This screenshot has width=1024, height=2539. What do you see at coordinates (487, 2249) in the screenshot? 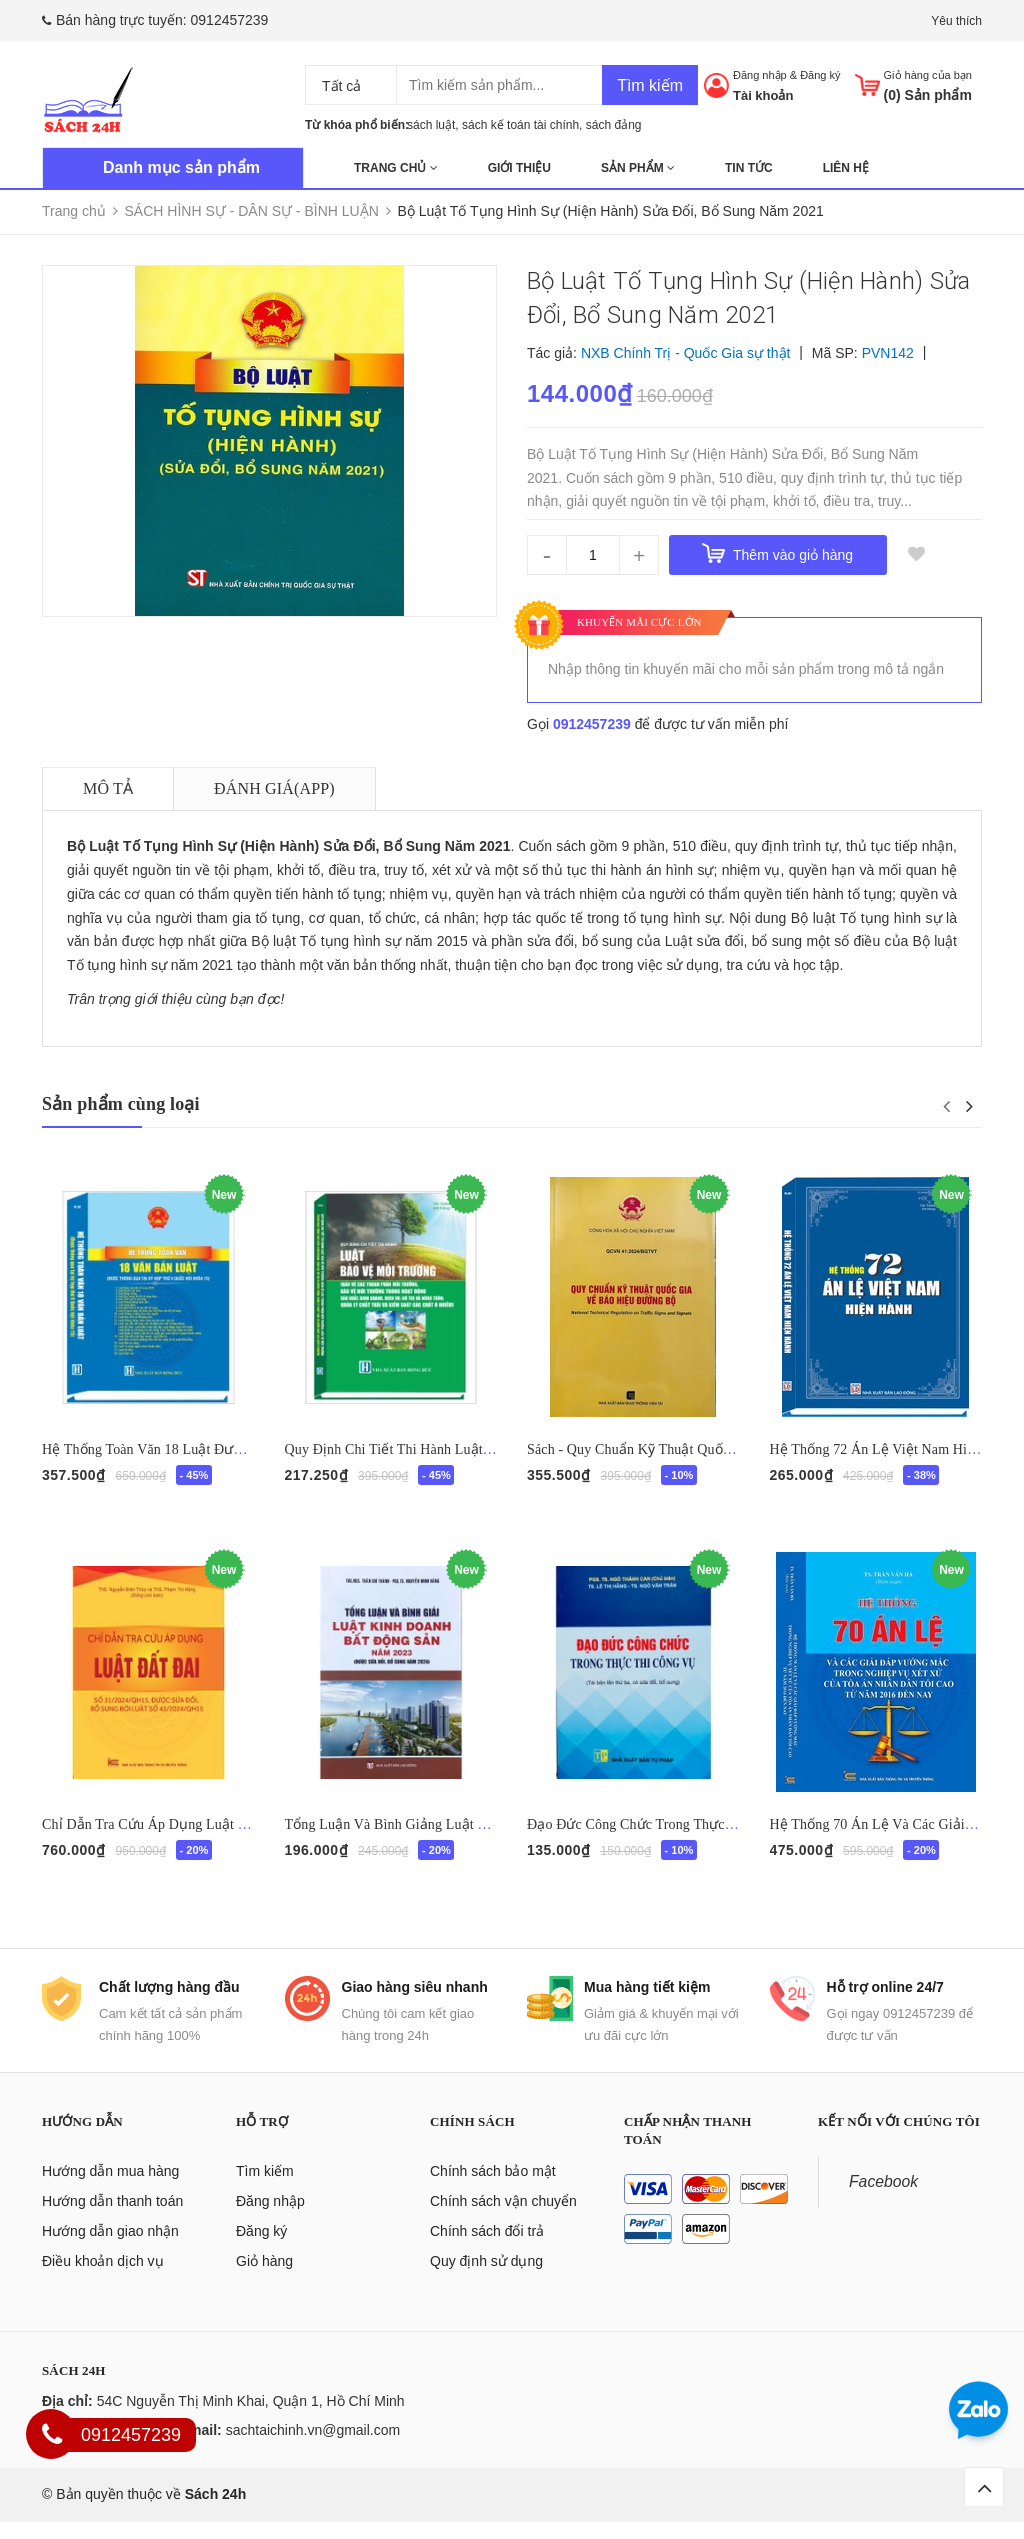
I see `Chính sách đổi trả` at bounding box center [487, 2249].